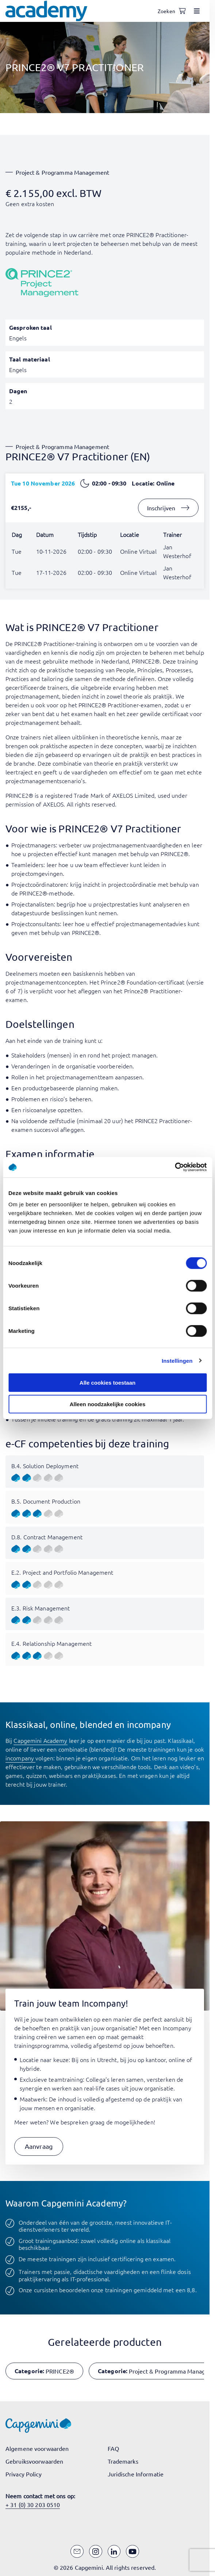 The image size is (215, 2576). Describe the element at coordinates (107, 1383) in the screenshot. I see `Alle cookies toestaan` at that location.